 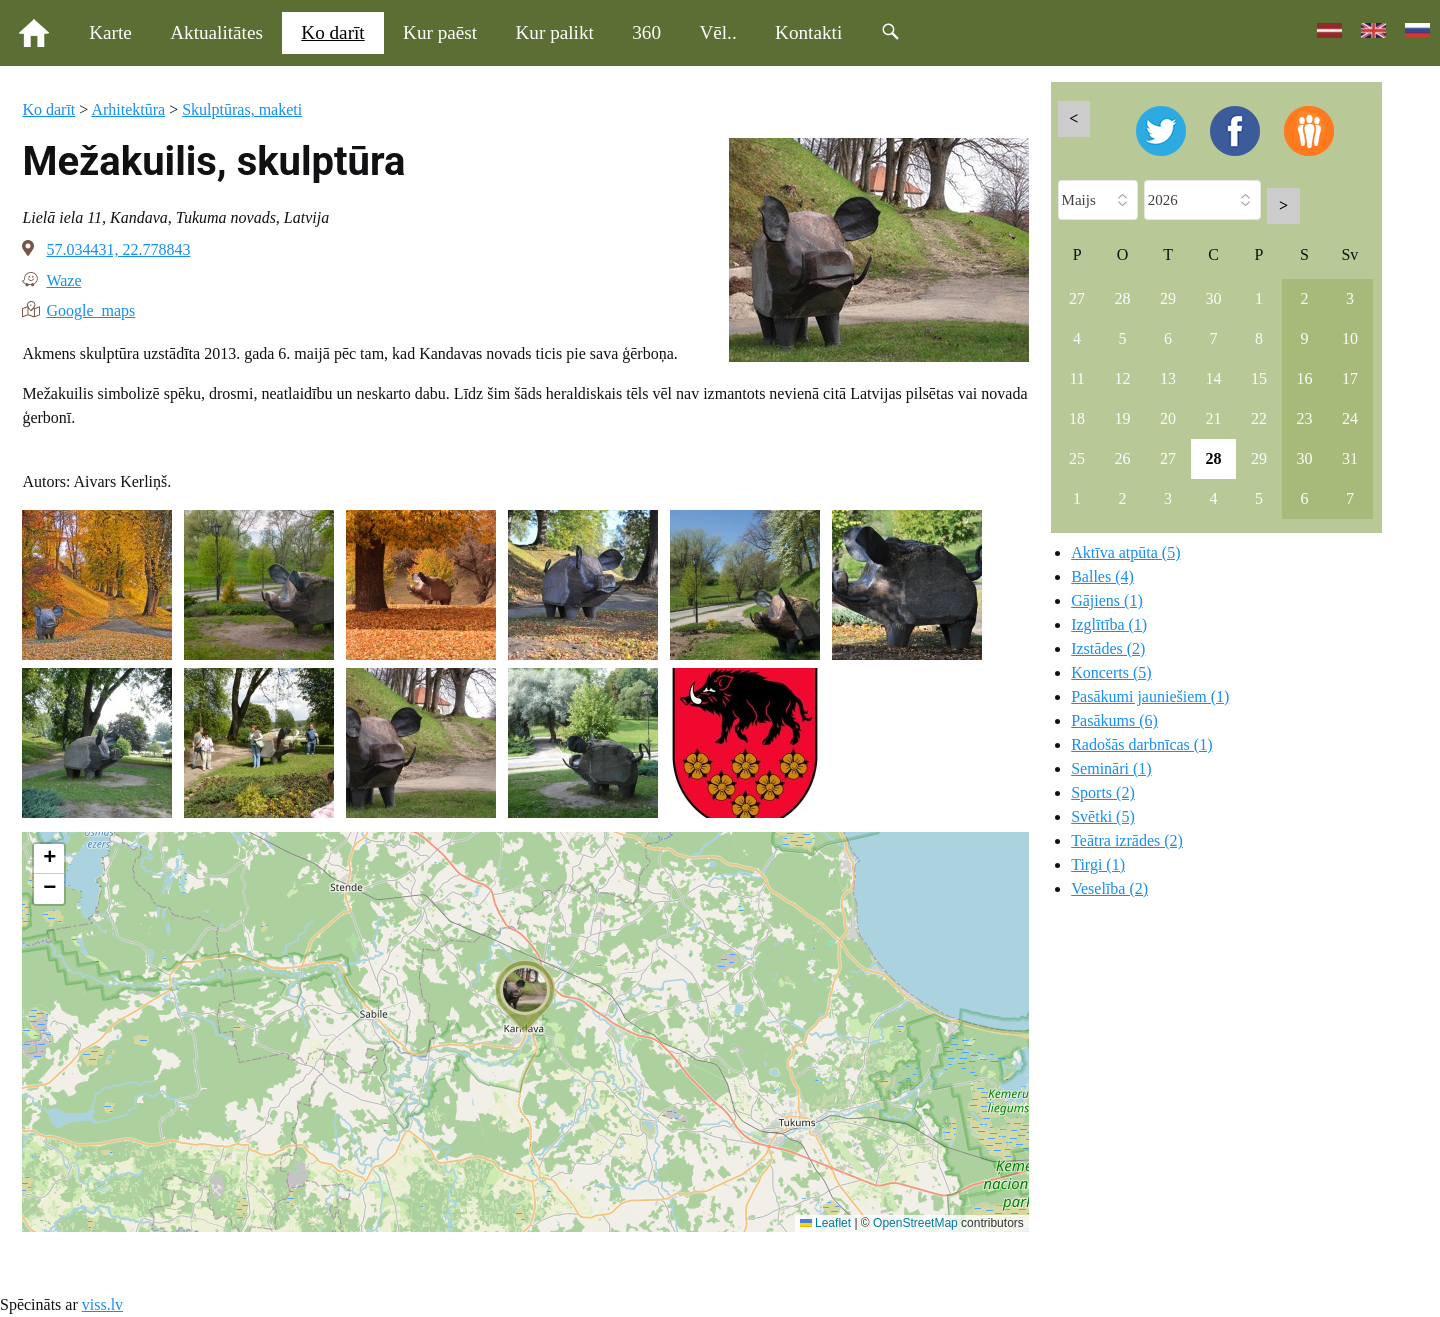 I want to click on viss.lv, so click(x=102, y=1304).